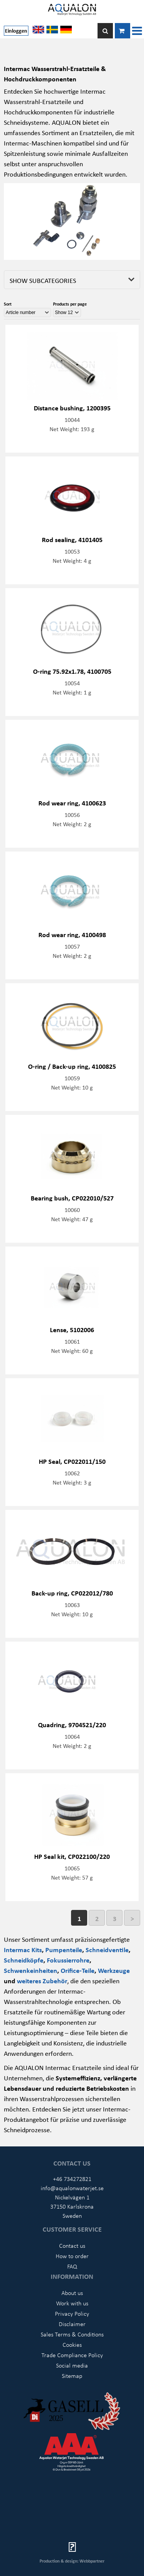 This screenshot has height=2576, width=144. Describe the element at coordinates (16, 30) in the screenshot. I see `Einloggen` at that location.